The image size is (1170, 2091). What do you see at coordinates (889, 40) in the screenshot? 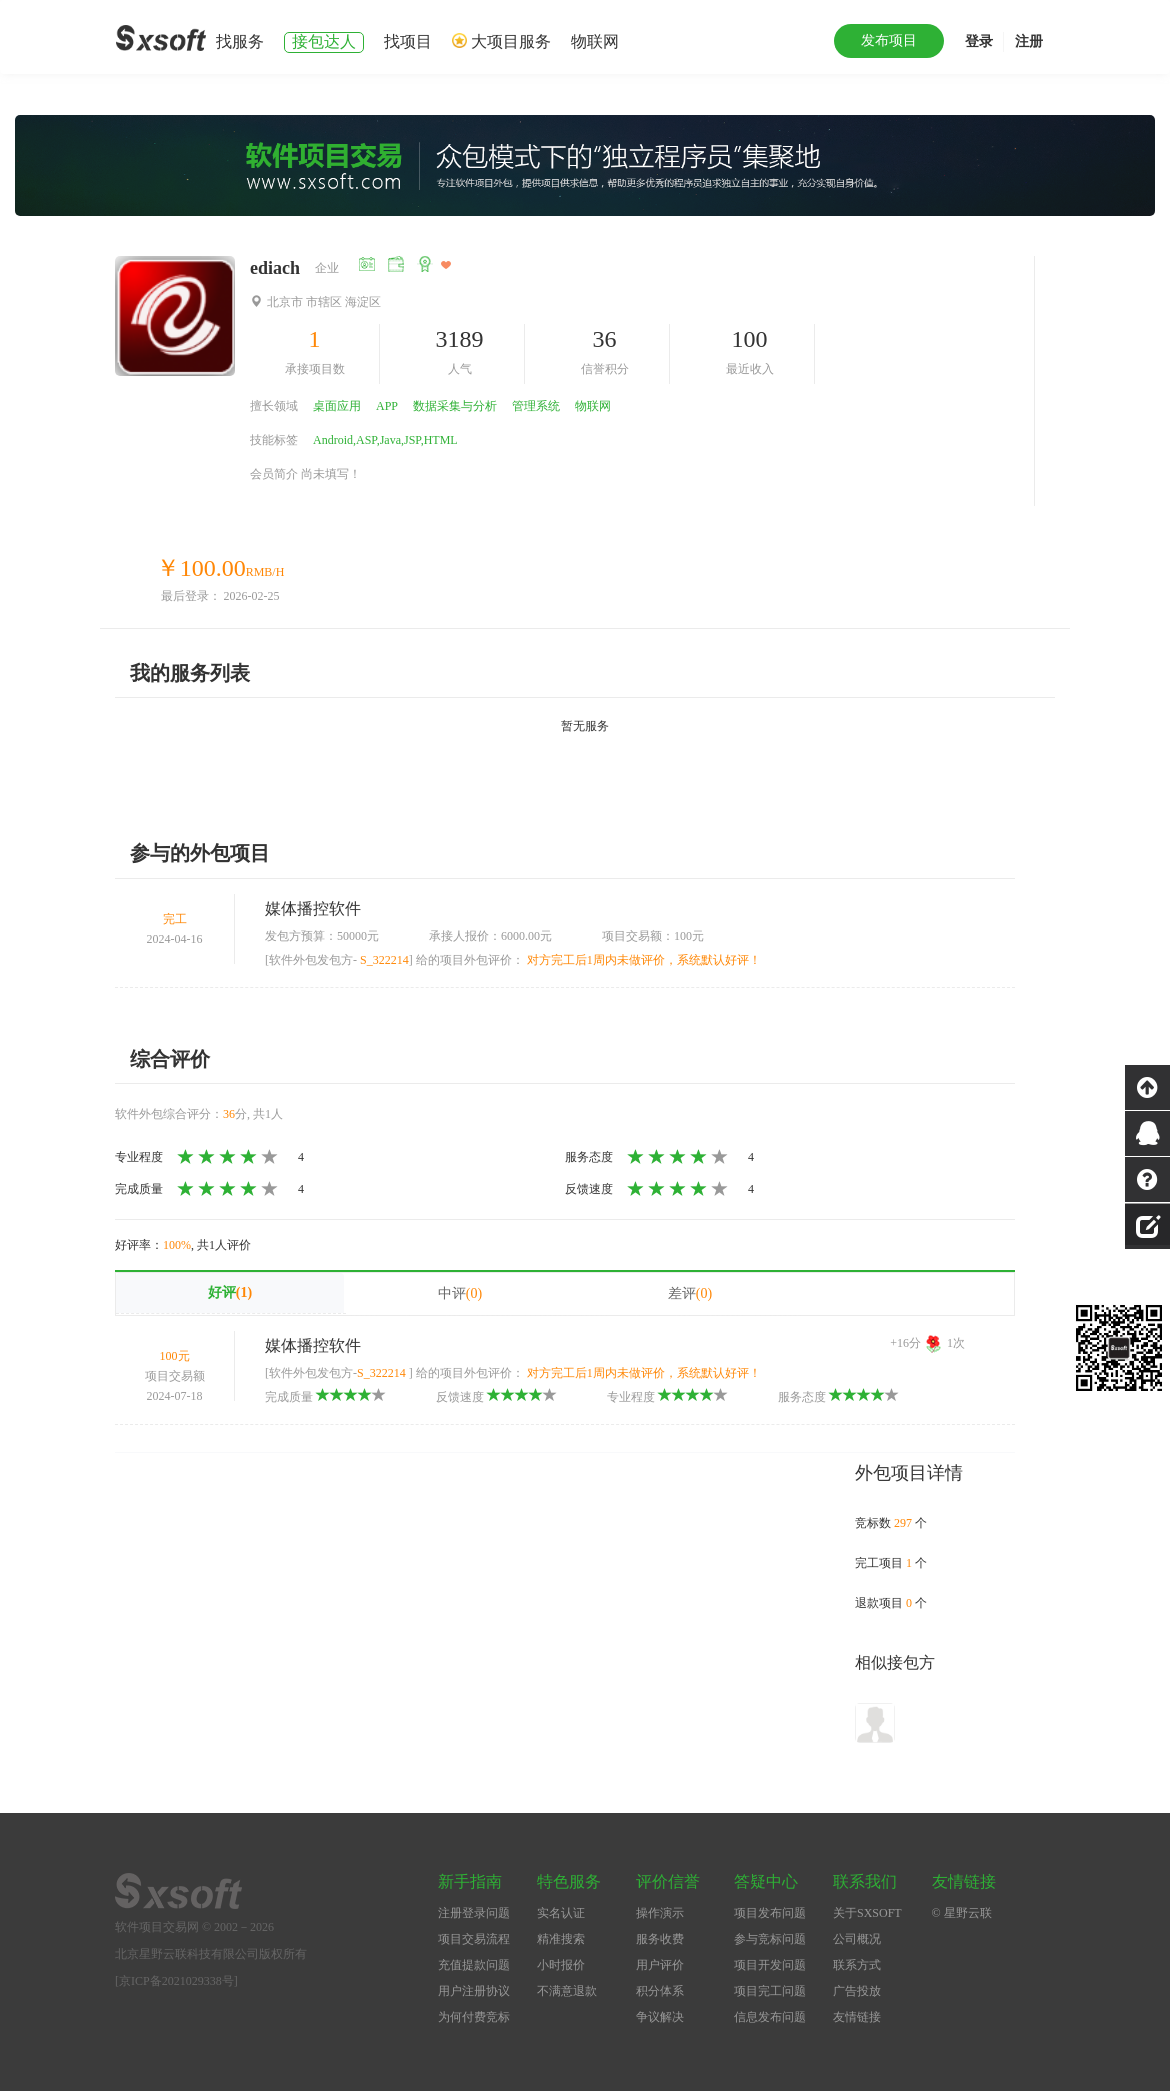
I see `发布项目` at bounding box center [889, 40].